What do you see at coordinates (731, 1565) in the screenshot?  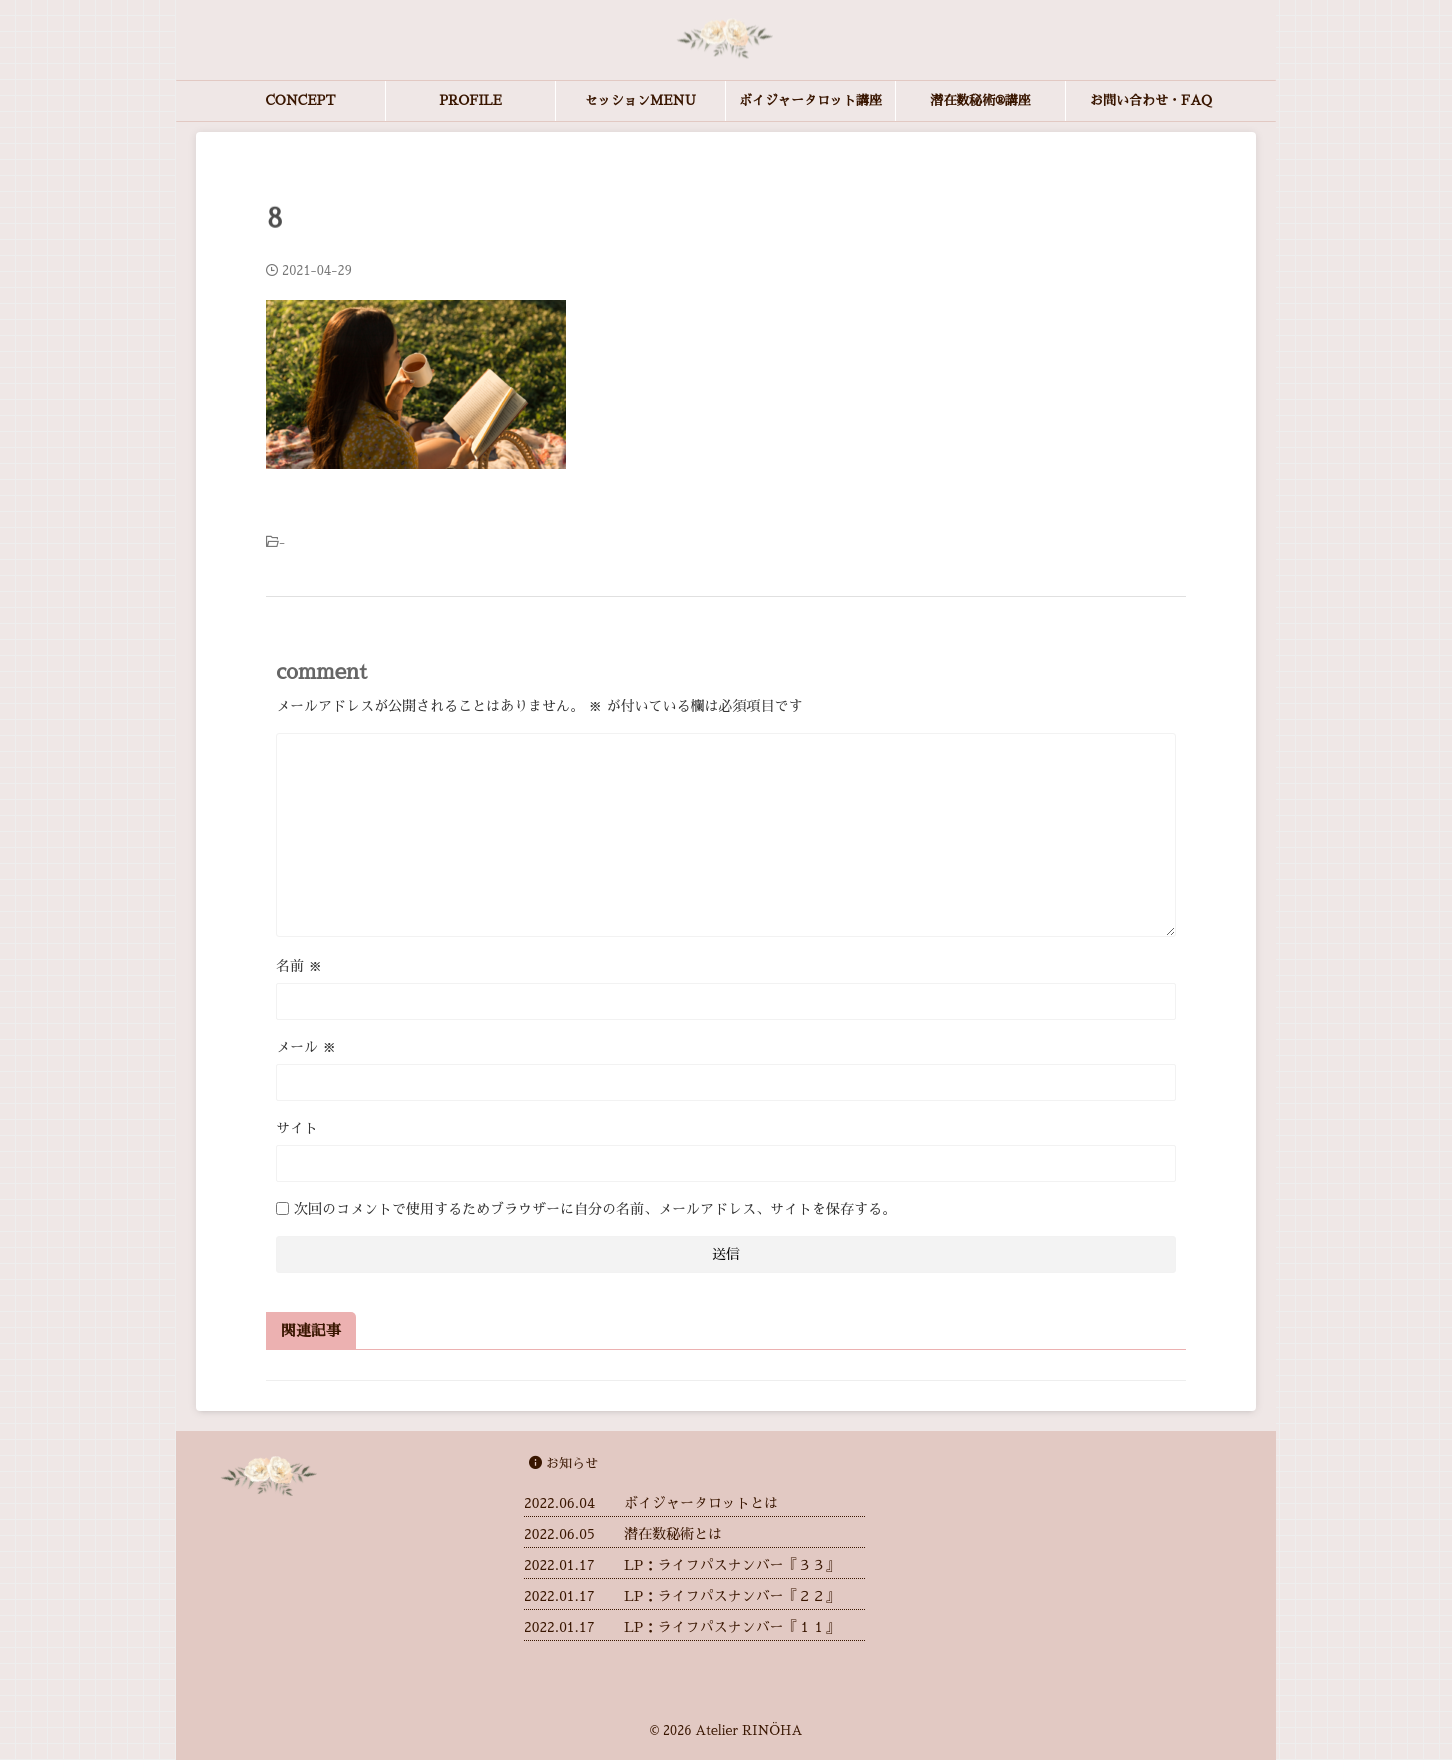 I see `LP：ライフパスナンバー『３３』` at bounding box center [731, 1565].